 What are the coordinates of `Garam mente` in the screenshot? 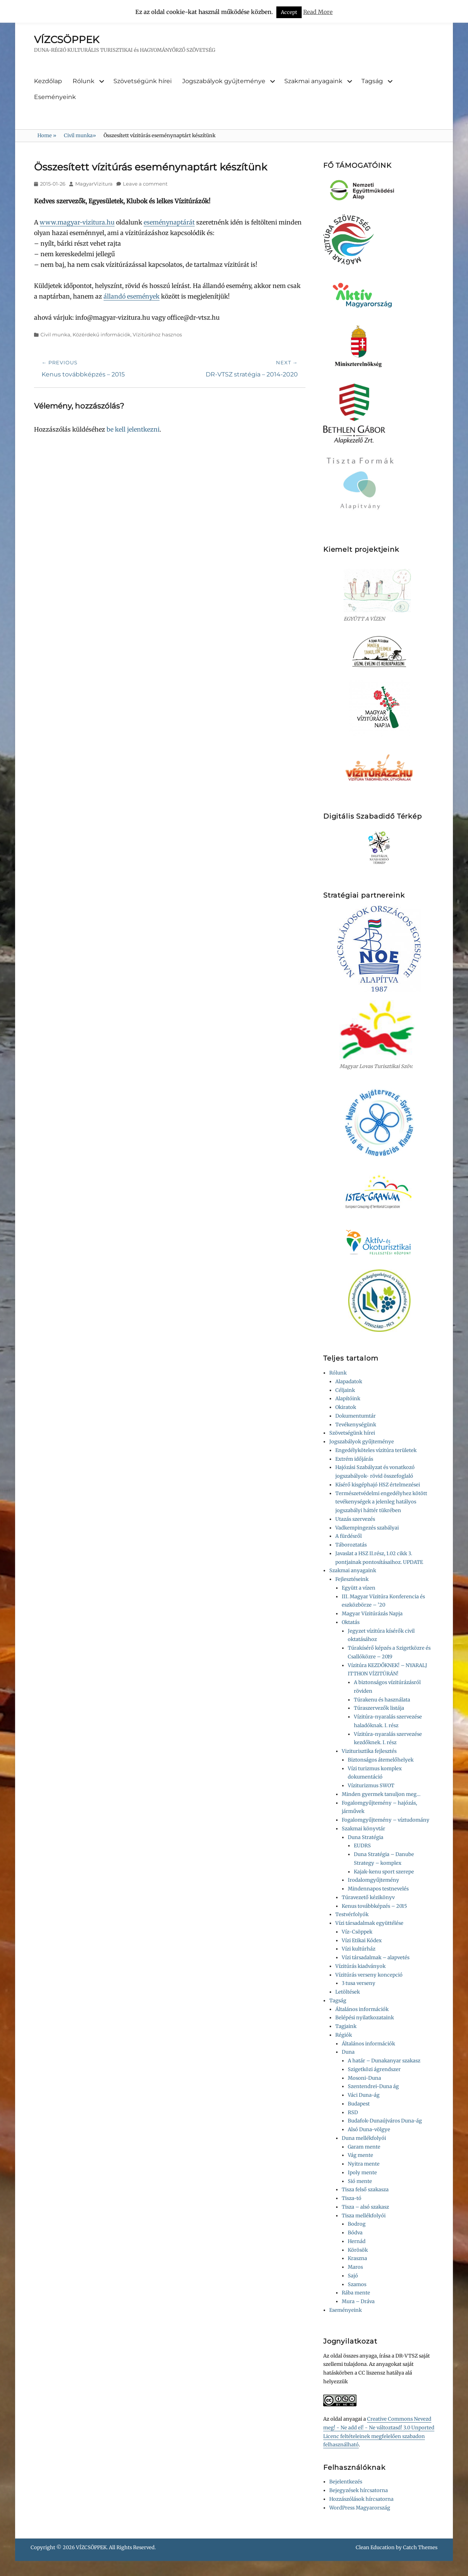 It's located at (364, 2147).